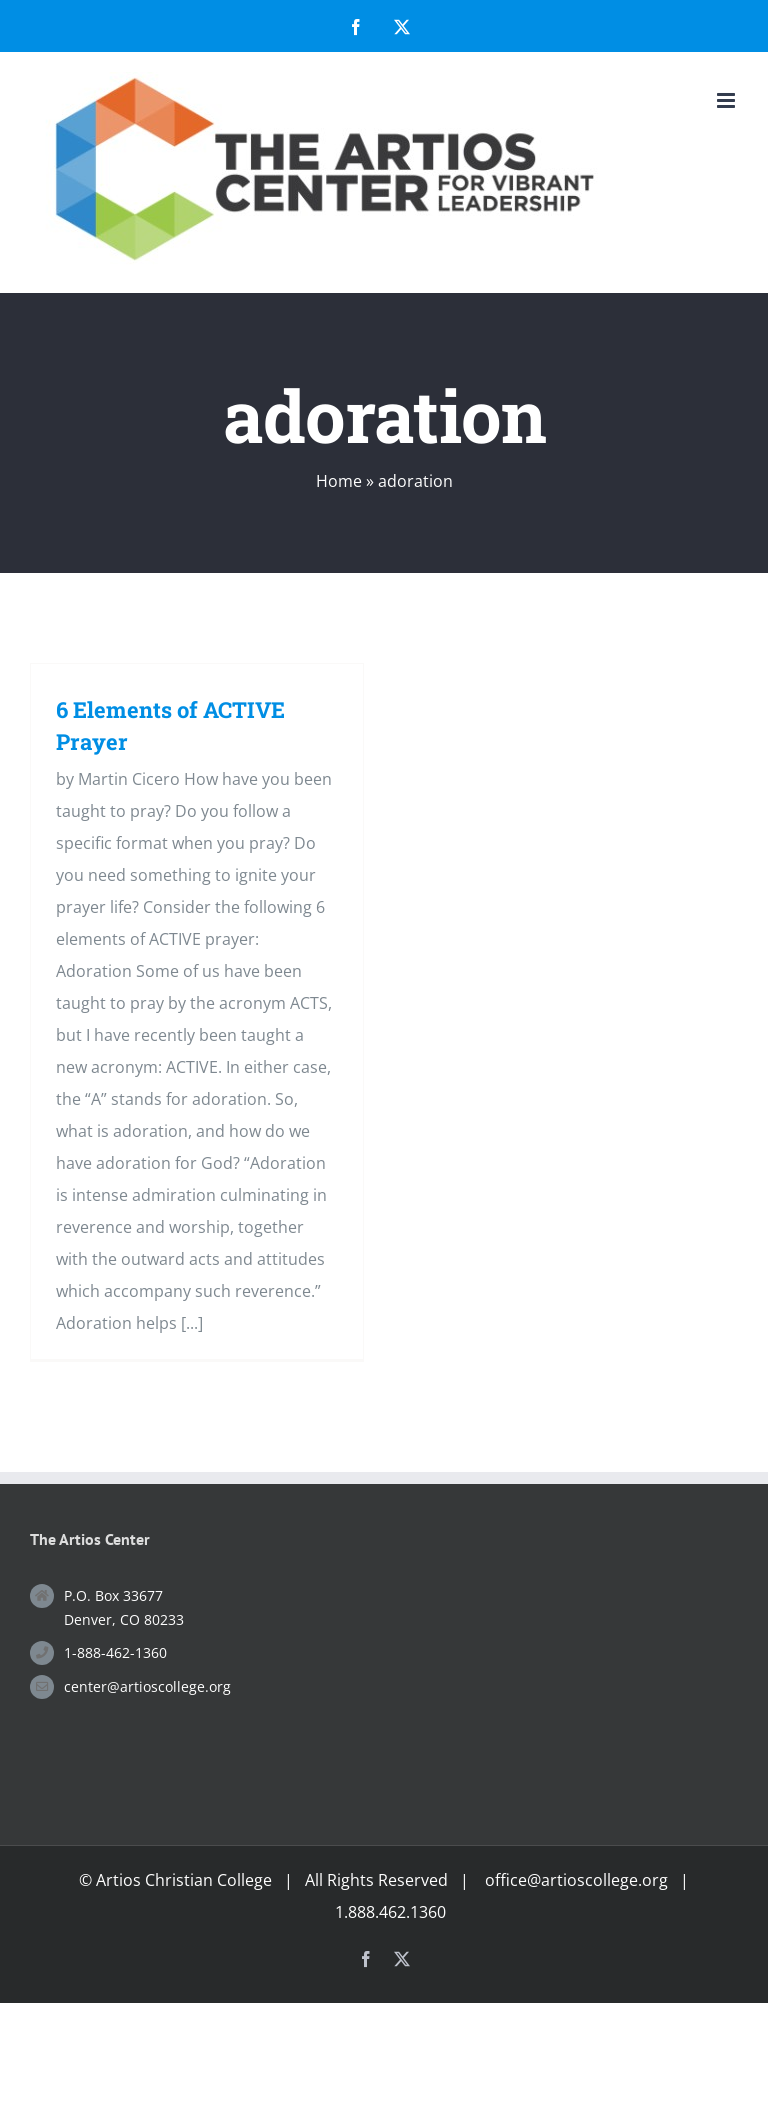 Image resolution: width=768 pixels, height=2106 pixels. Describe the element at coordinates (147, 1686) in the screenshot. I see `center@artioscollege.org` at that location.